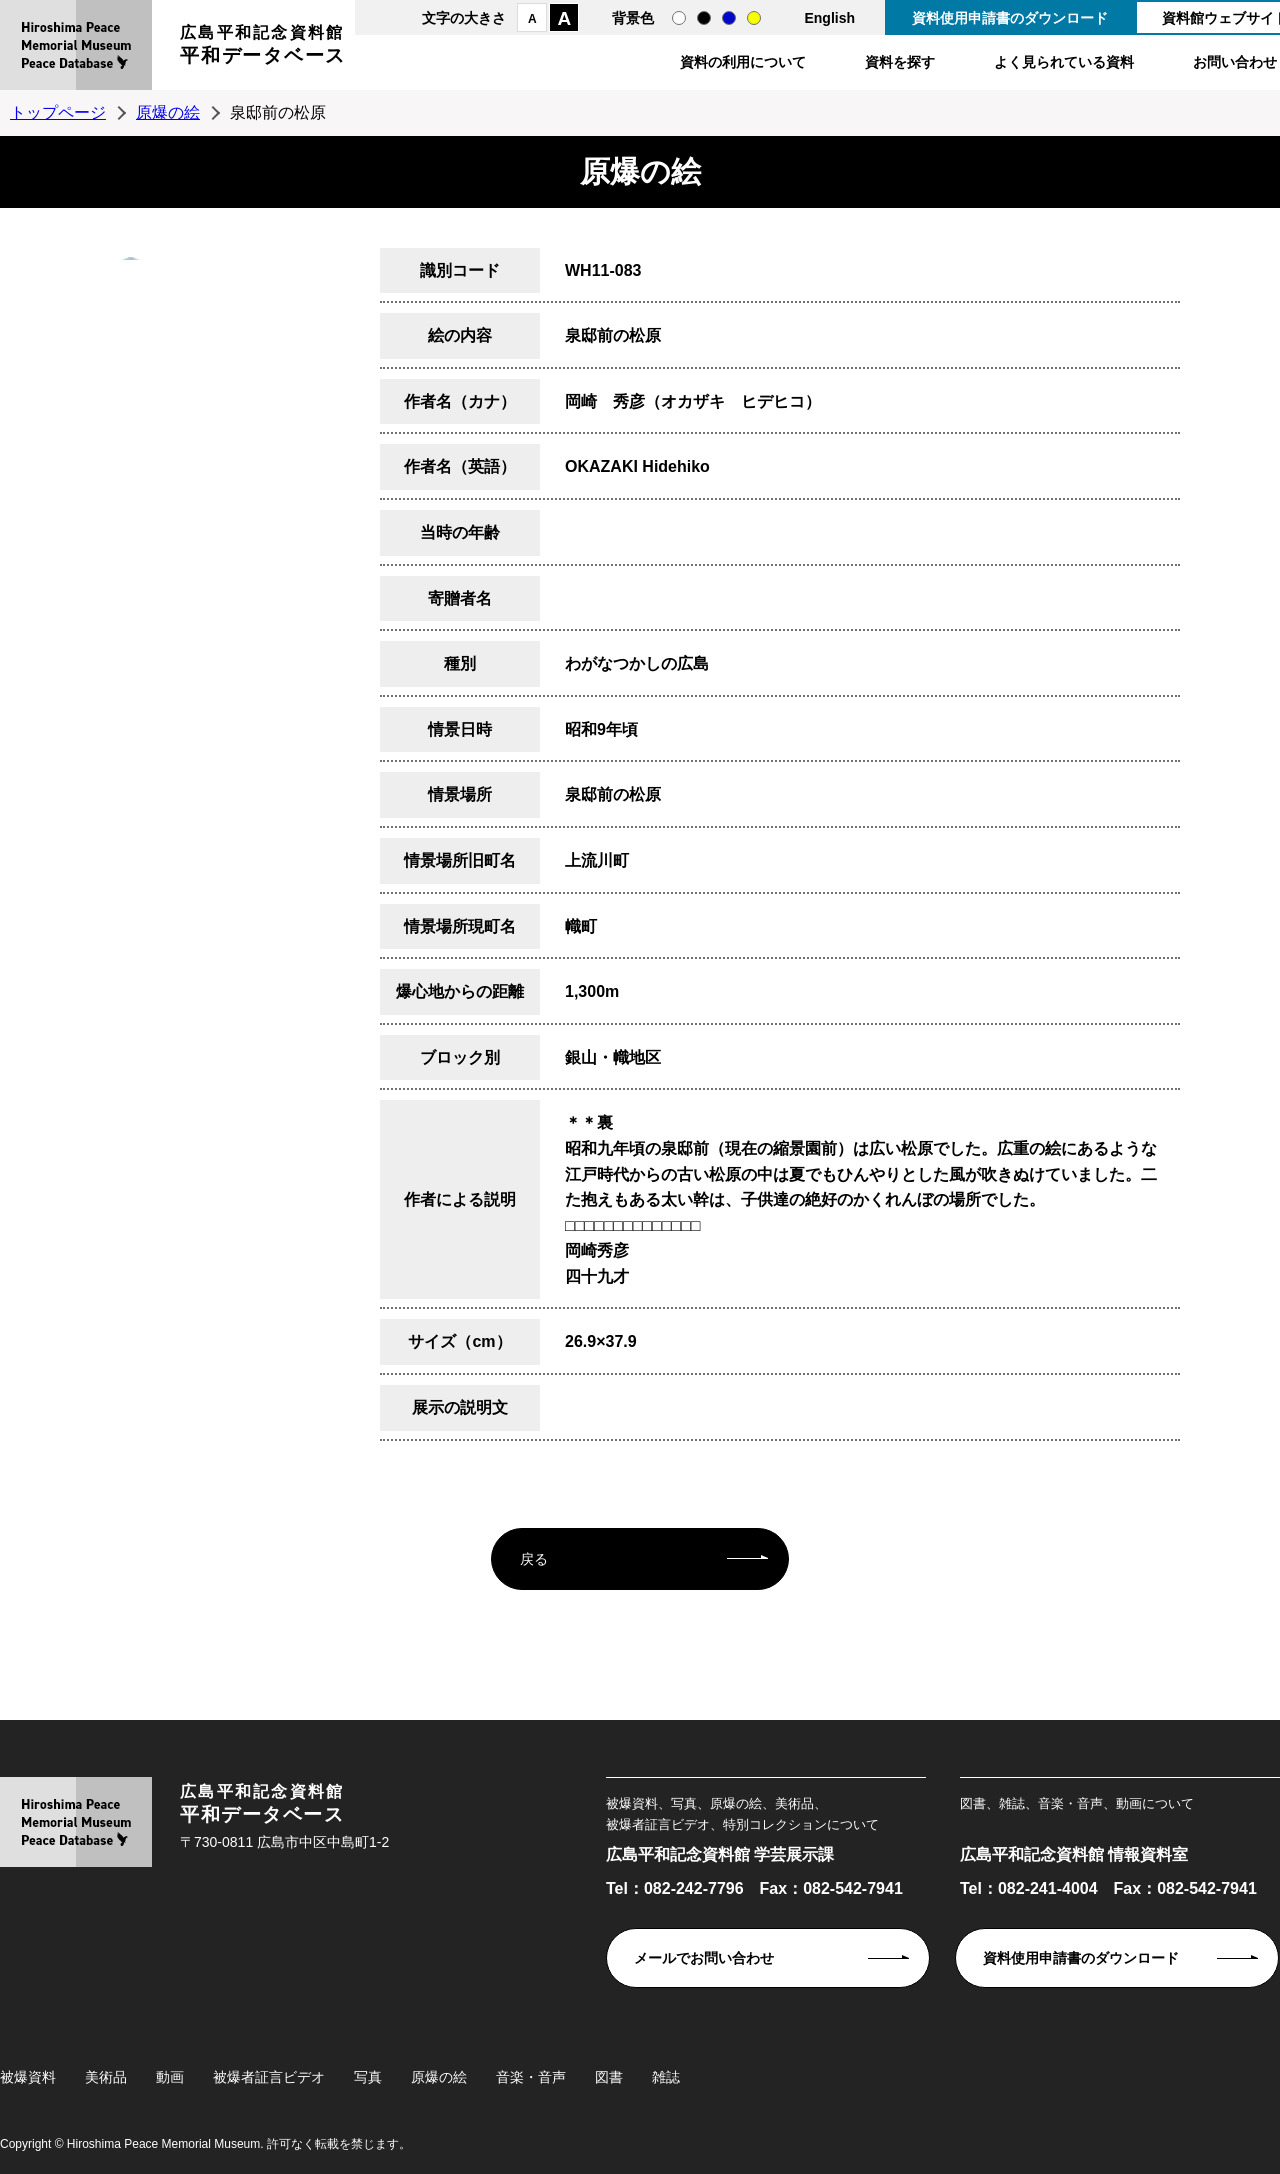 This screenshot has width=1280, height=2174. I want to click on 被爆資料, so click(28, 2077).